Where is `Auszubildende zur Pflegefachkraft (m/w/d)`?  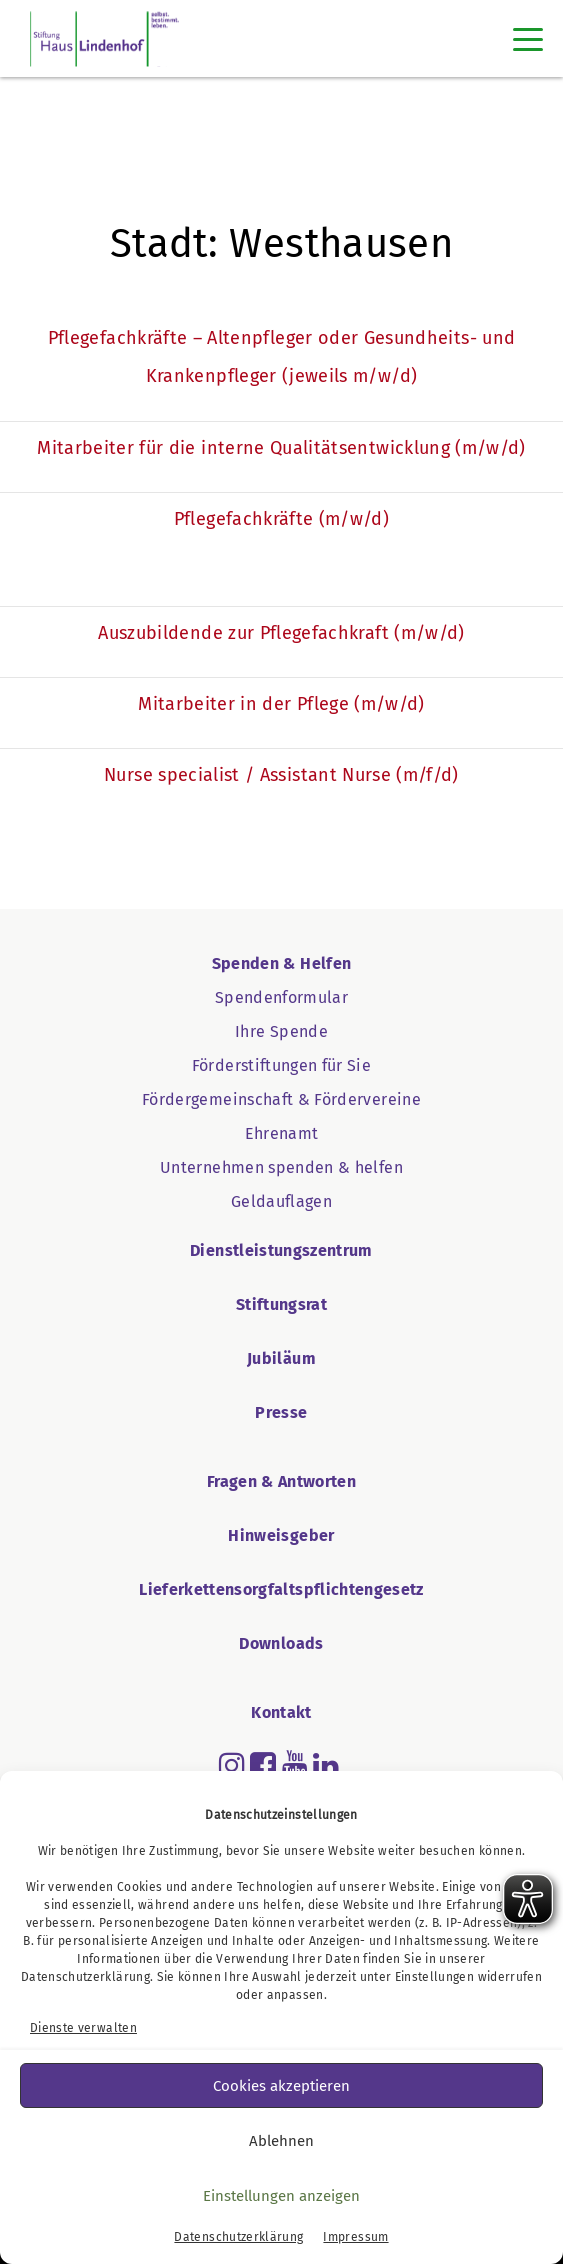
Auszubildende zur Pflegefachkraft (m/w/d) is located at coordinates (281, 633).